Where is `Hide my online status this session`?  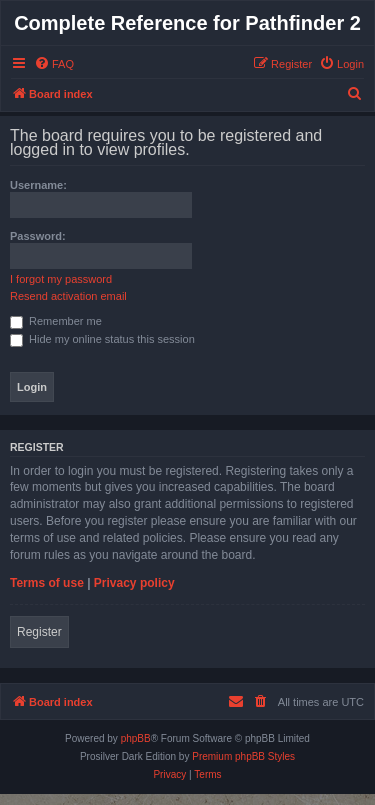
Hide my online status this session is located at coordinates (102, 339).